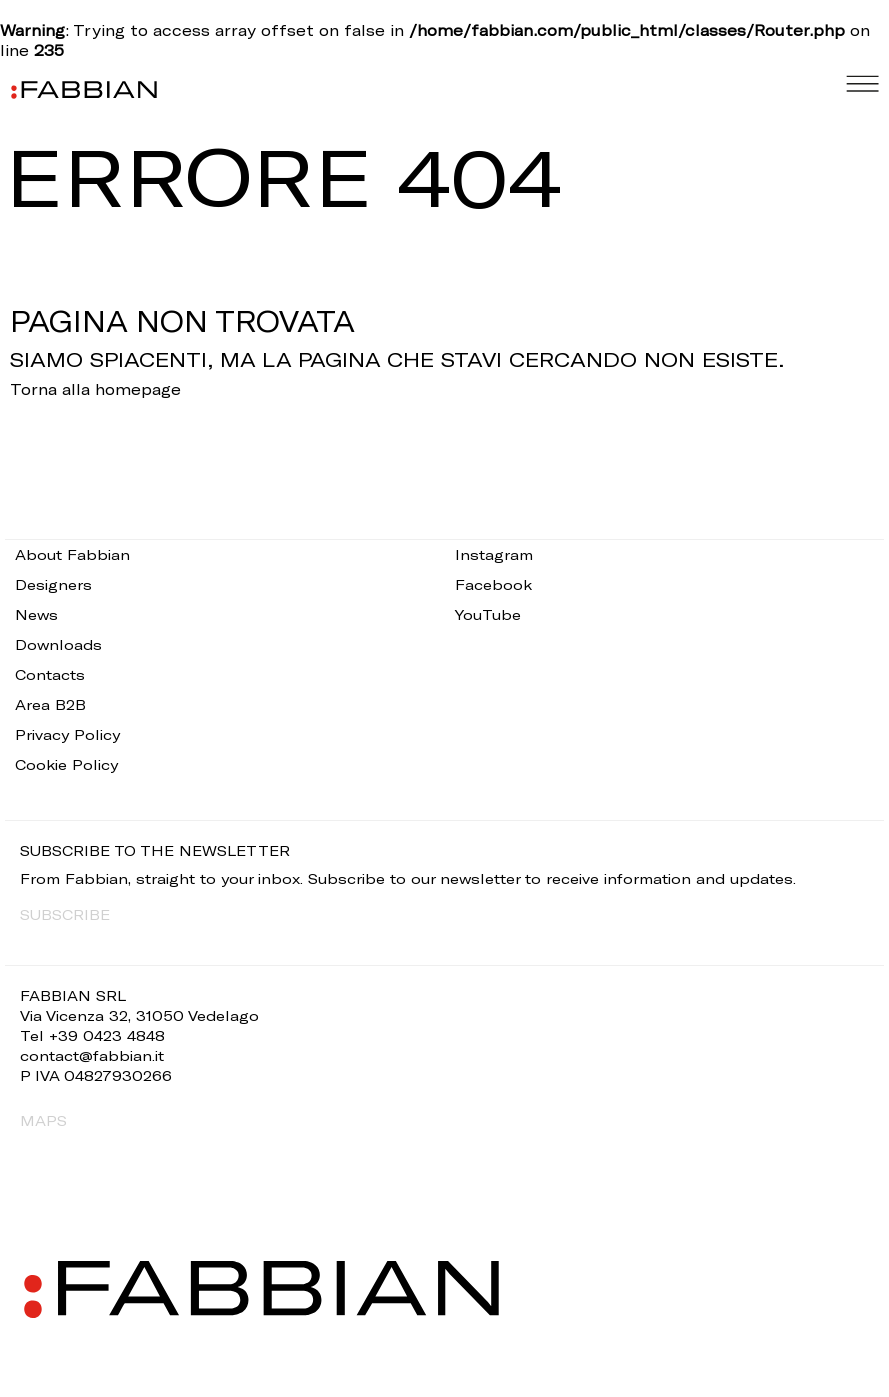  What do you see at coordinates (72, 554) in the screenshot?
I see `About Fabbian` at bounding box center [72, 554].